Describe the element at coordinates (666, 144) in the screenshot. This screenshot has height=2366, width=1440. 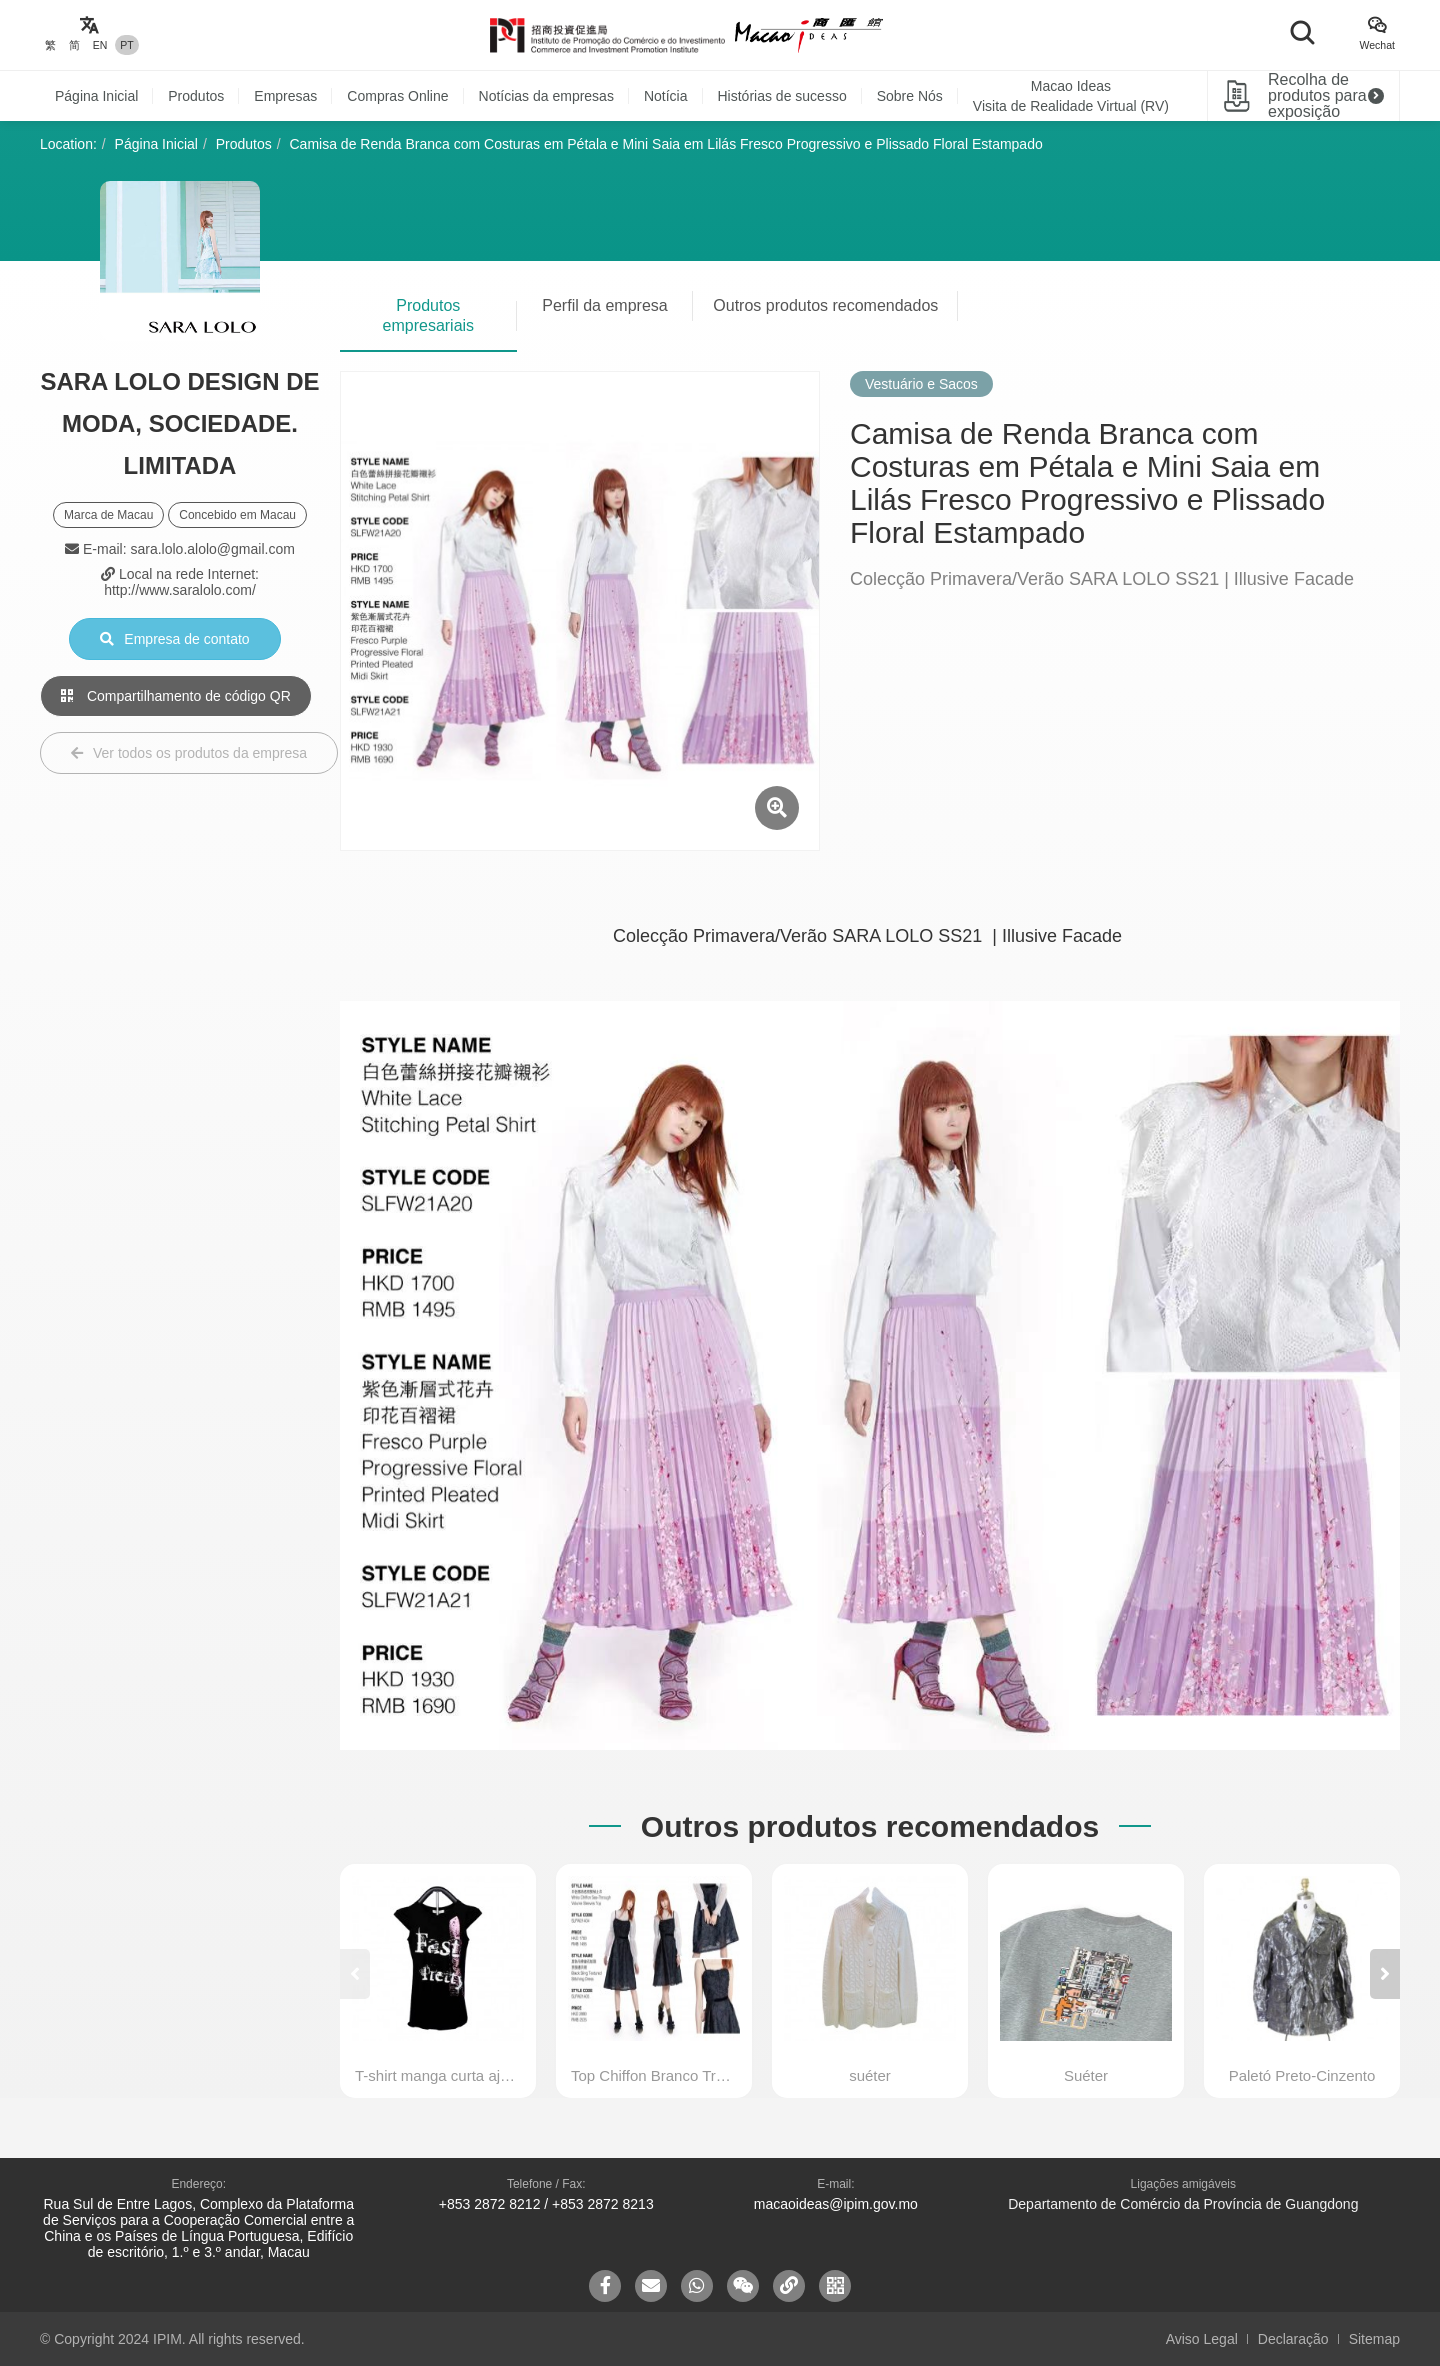
I see `Camisa de Renda Branca com Costuras em Pétala e Mini Saia em Lilás Fresco Progressivo e Plissado Floral Estampado` at that location.